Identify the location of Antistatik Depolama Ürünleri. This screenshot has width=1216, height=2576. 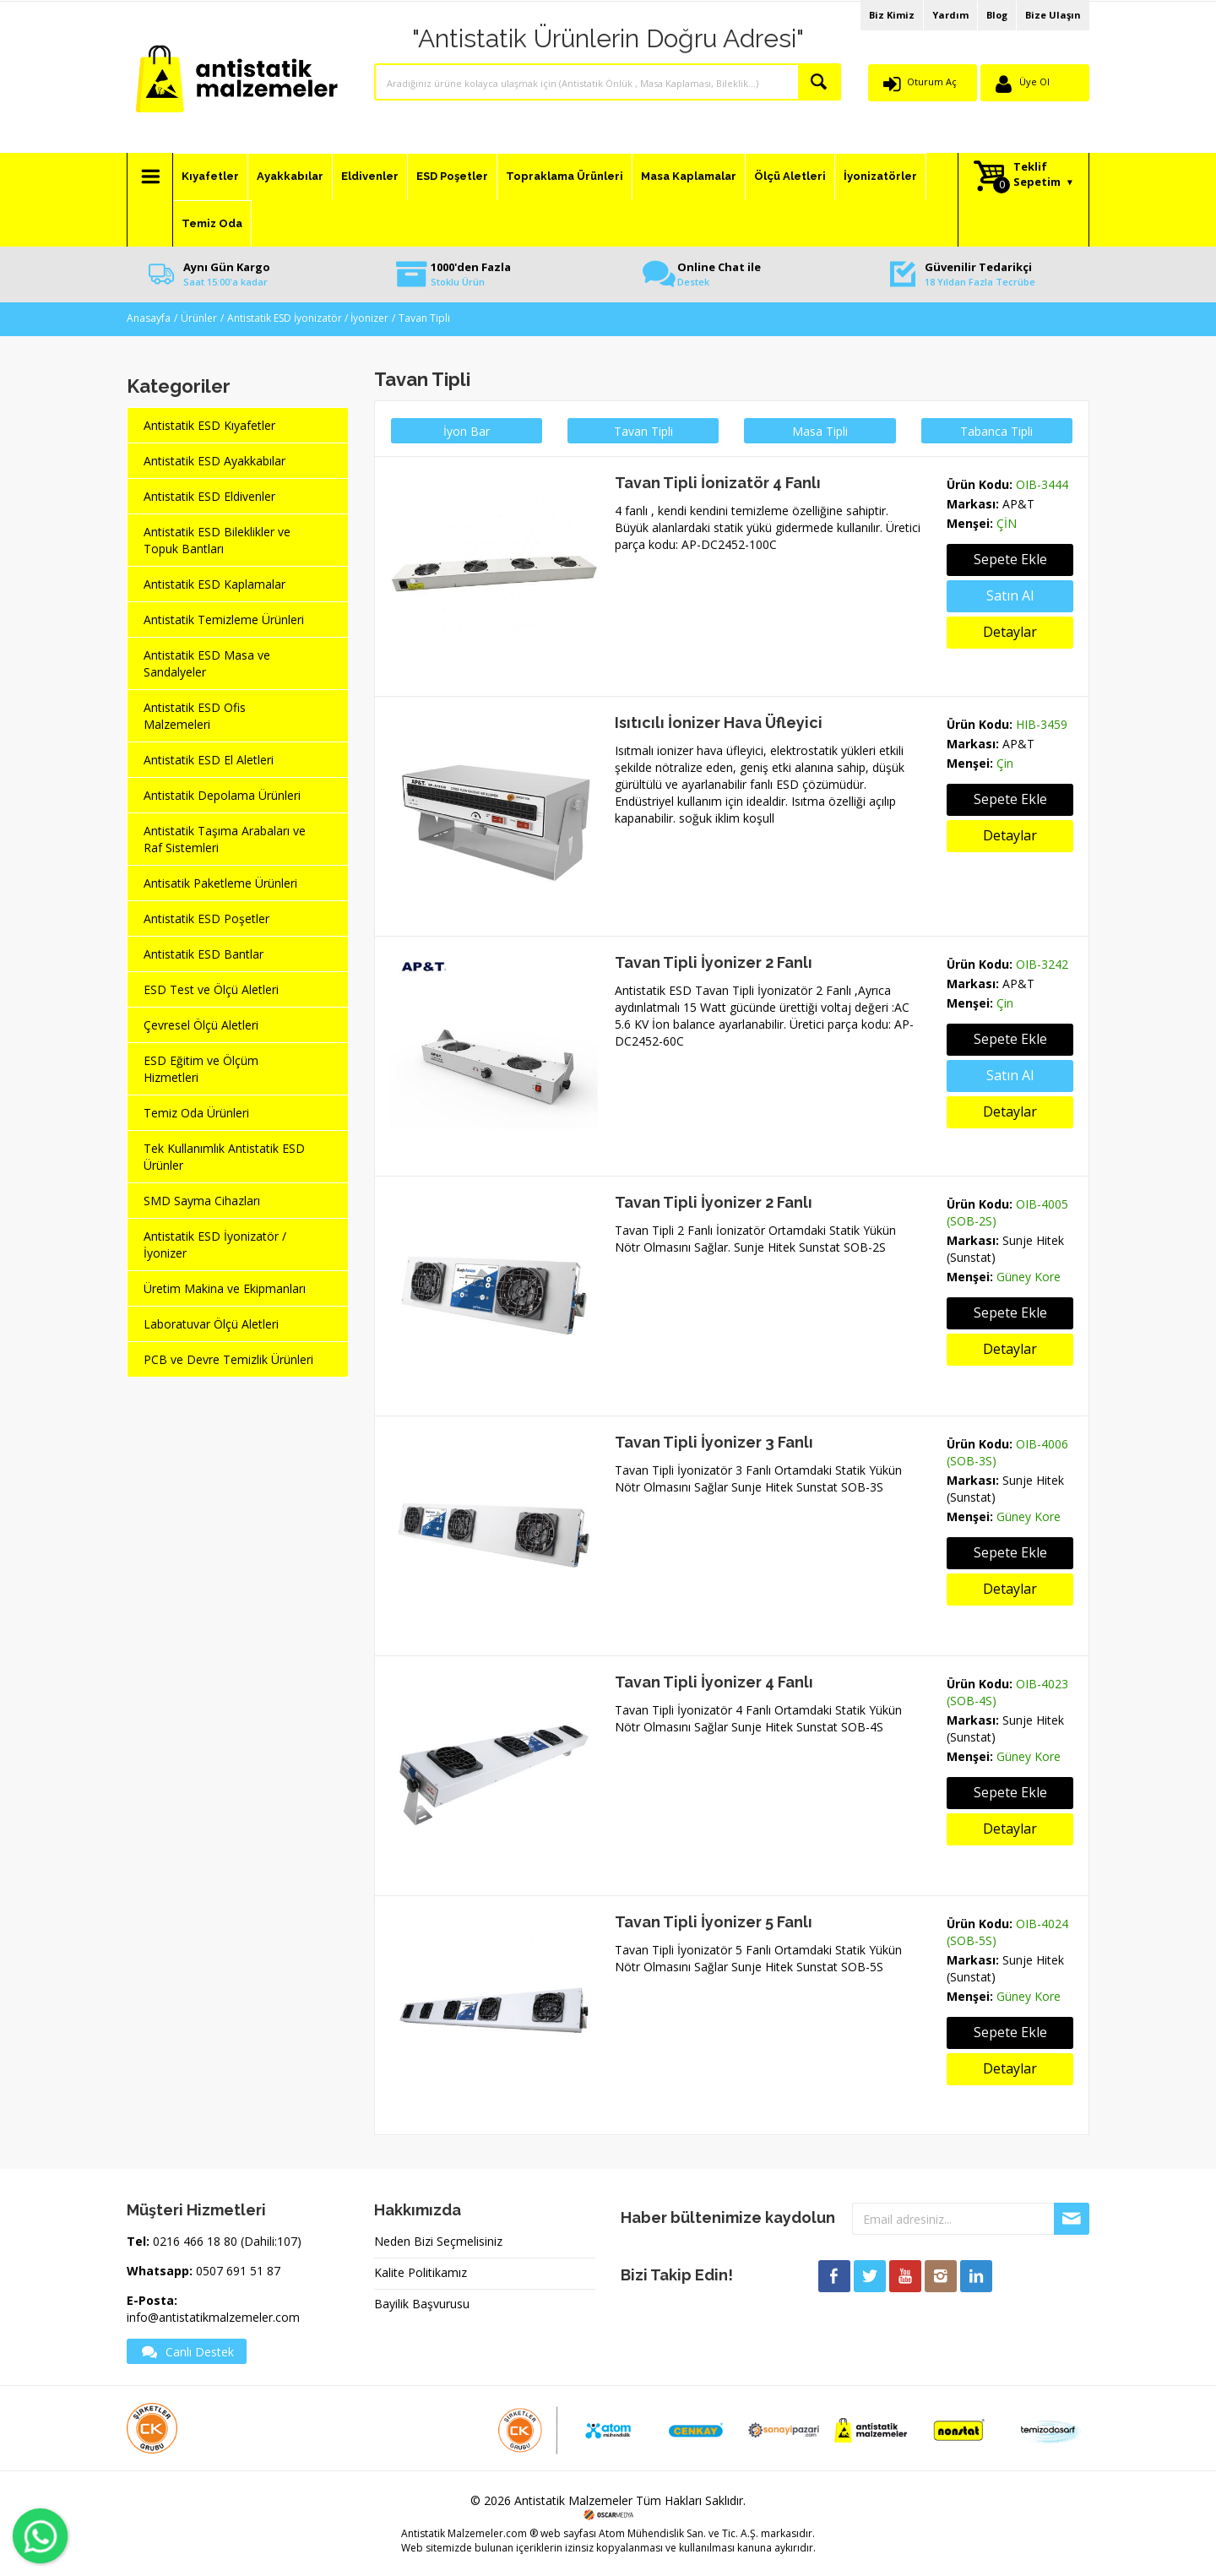
(222, 795).